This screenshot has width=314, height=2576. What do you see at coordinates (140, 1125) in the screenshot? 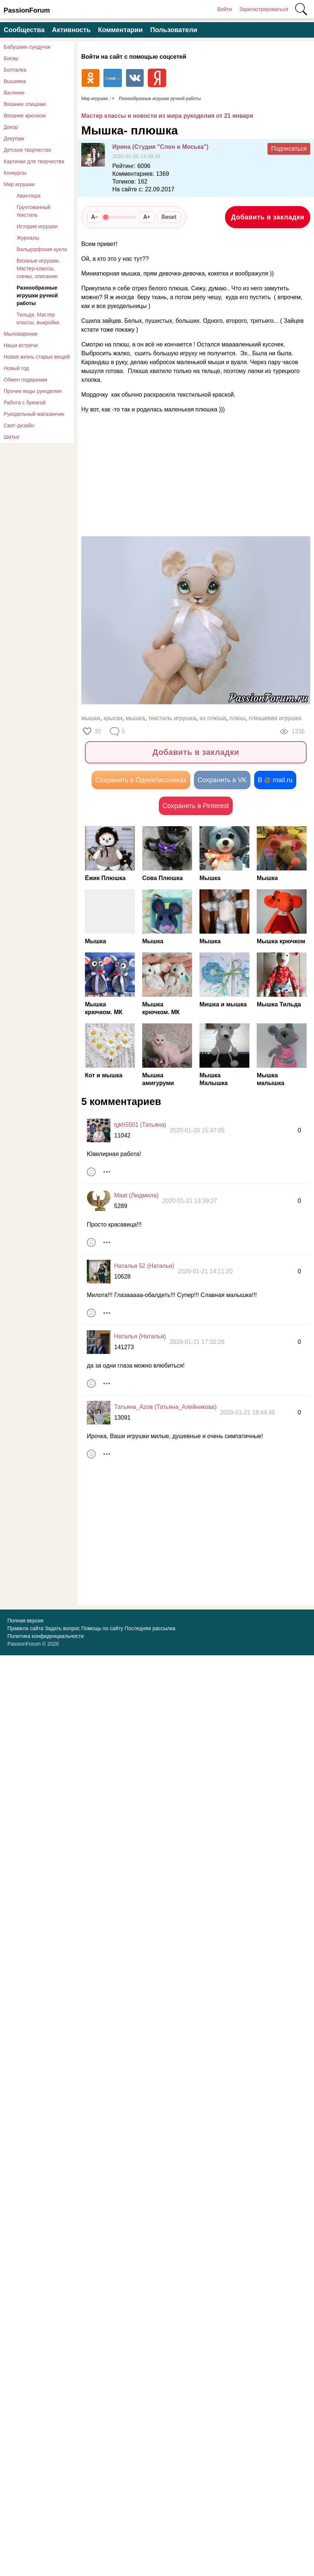
I see `tgkh5501 (Татьяна)` at bounding box center [140, 1125].